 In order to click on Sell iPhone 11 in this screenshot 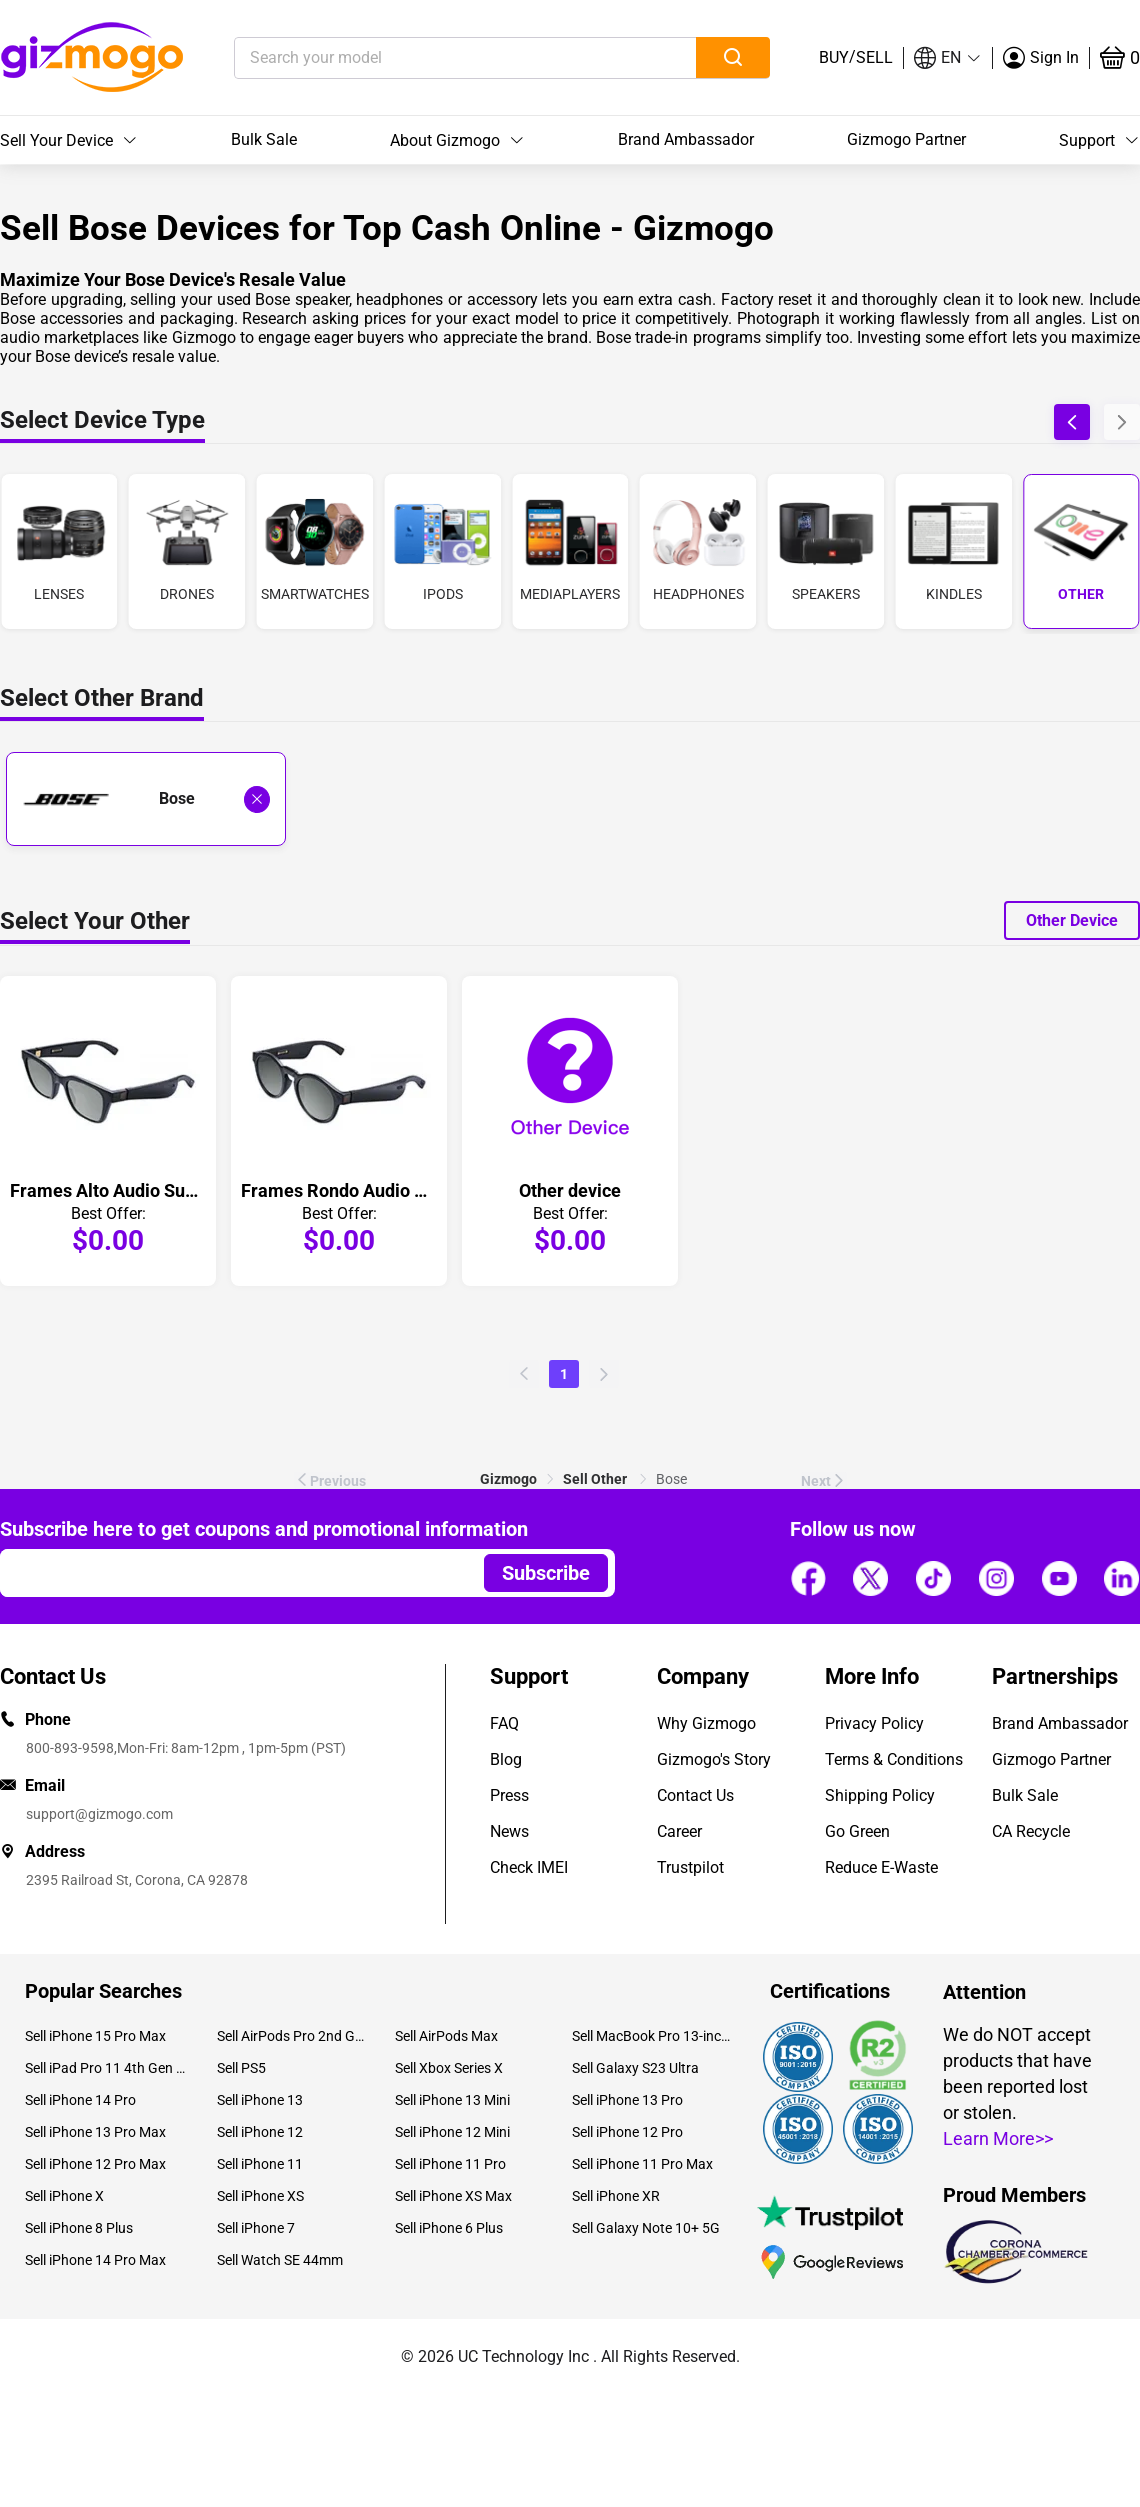, I will do `click(260, 2164)`.